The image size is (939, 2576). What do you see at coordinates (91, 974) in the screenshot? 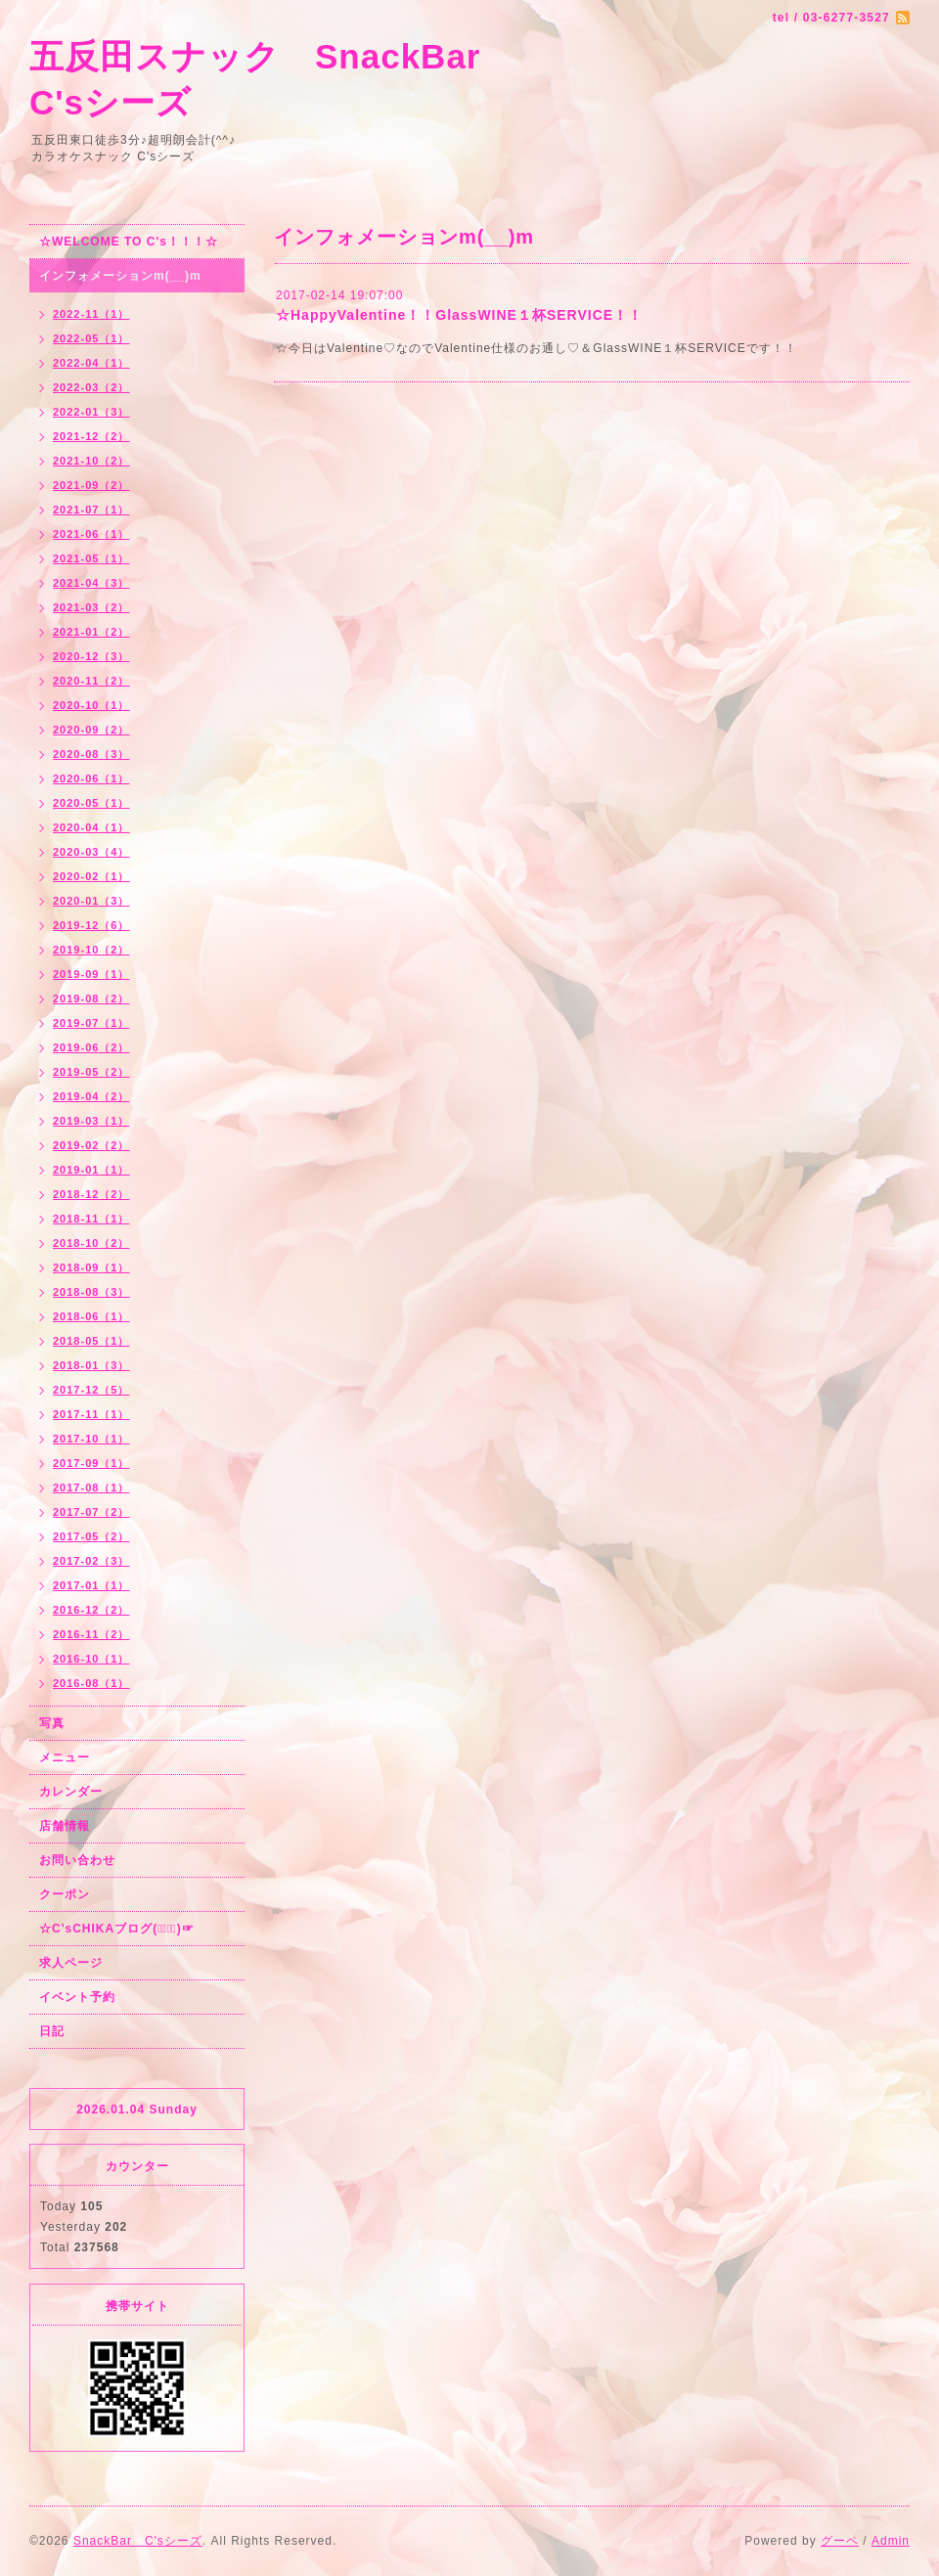
I see `2019-09（1）` at bounding box center [91, 974].